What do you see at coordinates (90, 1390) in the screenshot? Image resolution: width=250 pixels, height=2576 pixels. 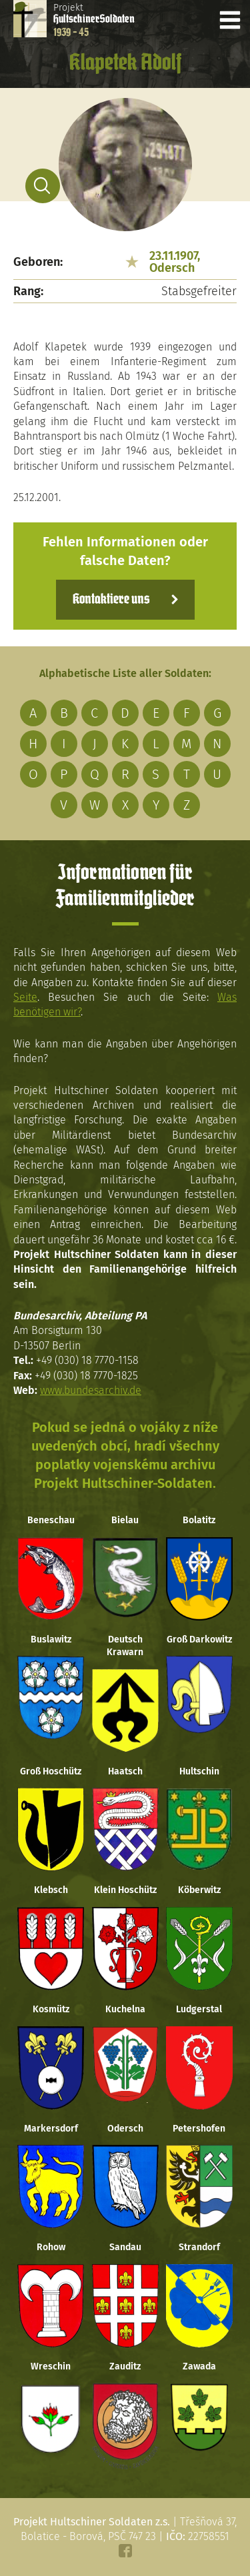 I see `www.bundesarchiv.de` at bounding box center [90, 1390].